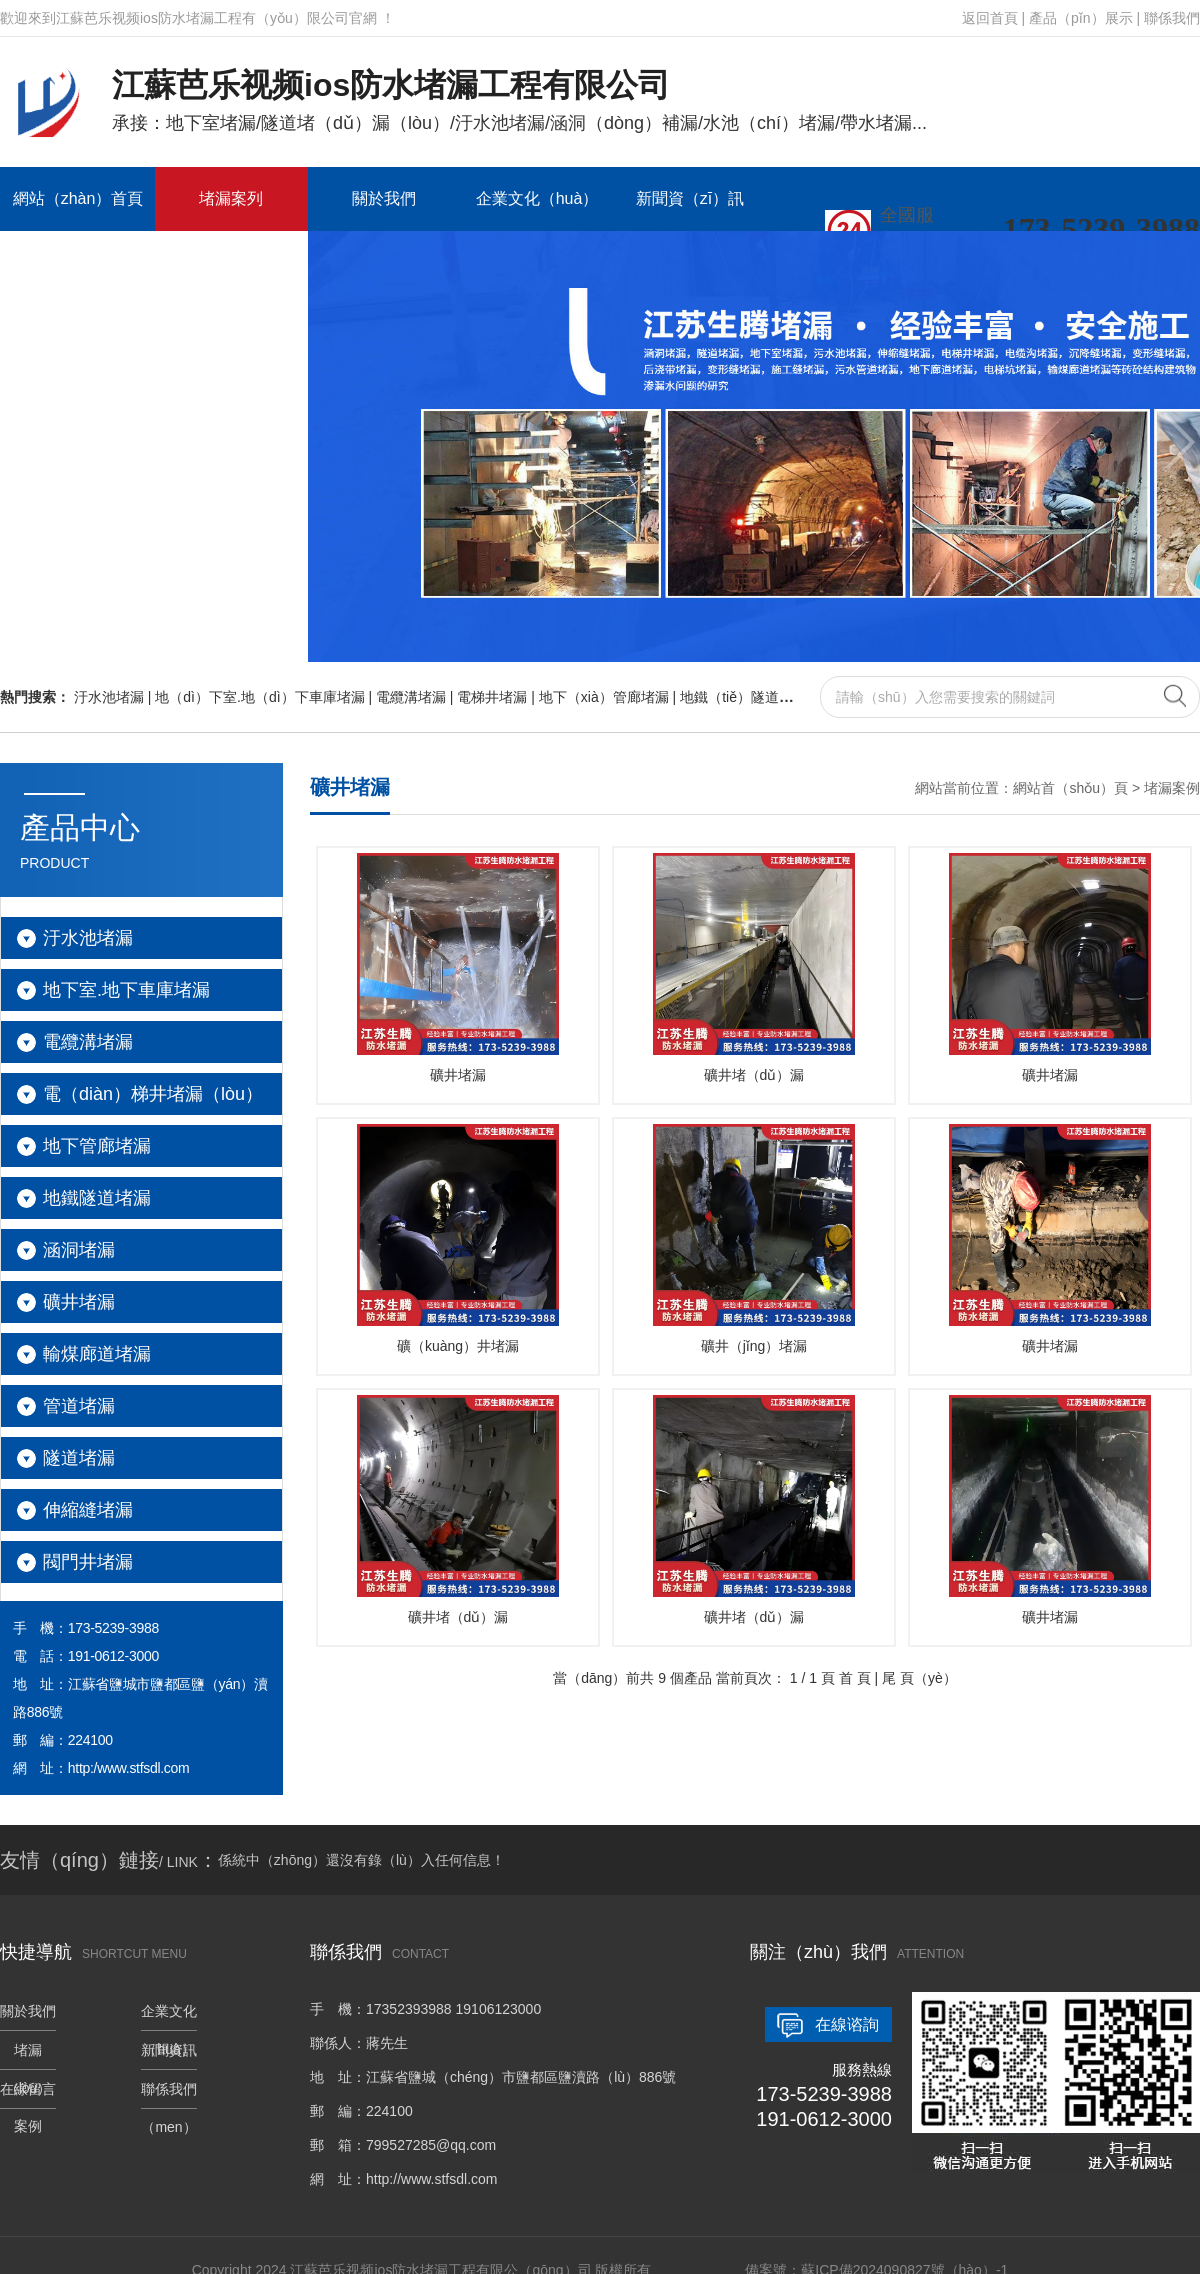 The height and width of the screenshot is (2274, 1200). I want to click on 新聞資訊, so click(169, 2050).